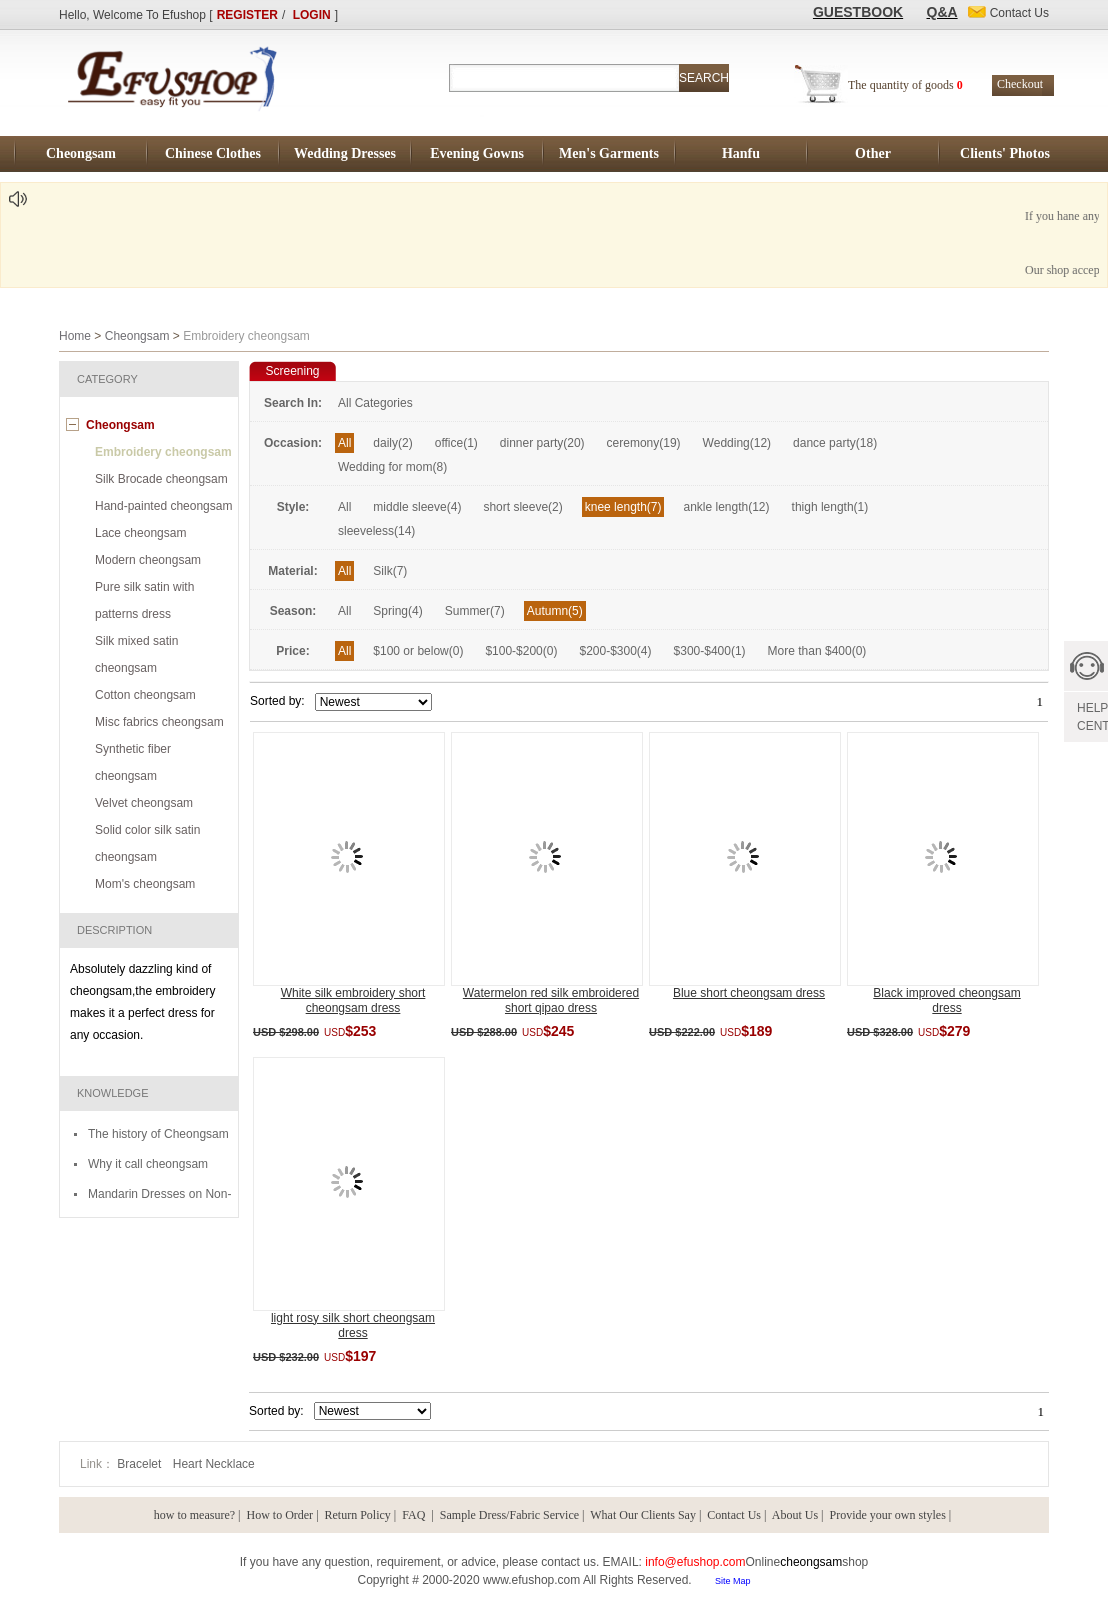 Image resolution: width=1108 pixels, height=1599 pixels. Describe the element at coordinates (145, 695) in the screenshot. I see `Cotton cheongsam` at that location.